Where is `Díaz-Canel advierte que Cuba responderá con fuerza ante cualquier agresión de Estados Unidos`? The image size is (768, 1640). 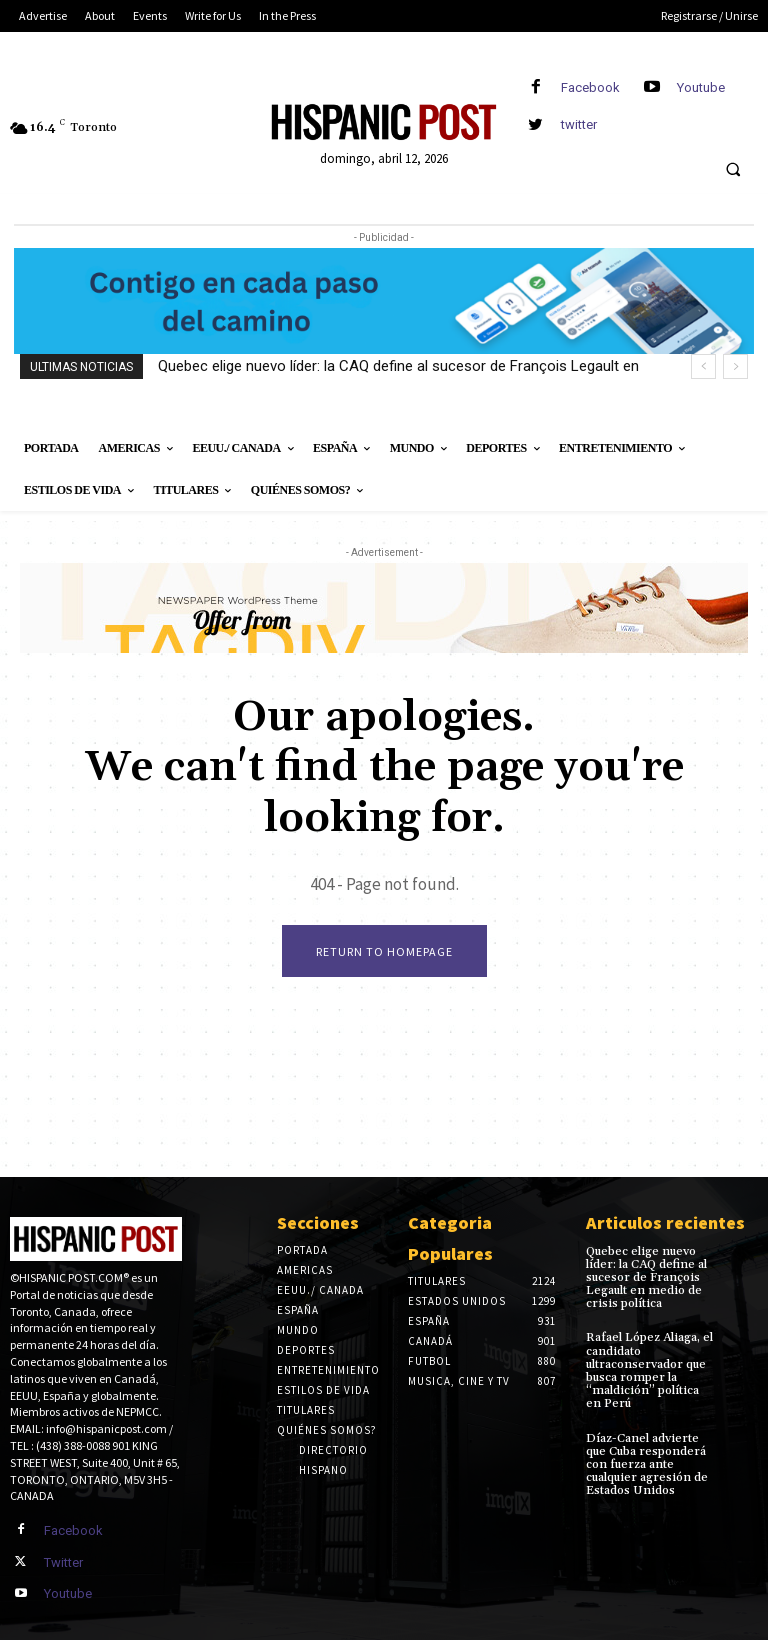 Díaz-Canel advierte que Cuba responderá con fuerza ante cualquier agresión de Estados Unidos is located at coordinates (647, 1465).